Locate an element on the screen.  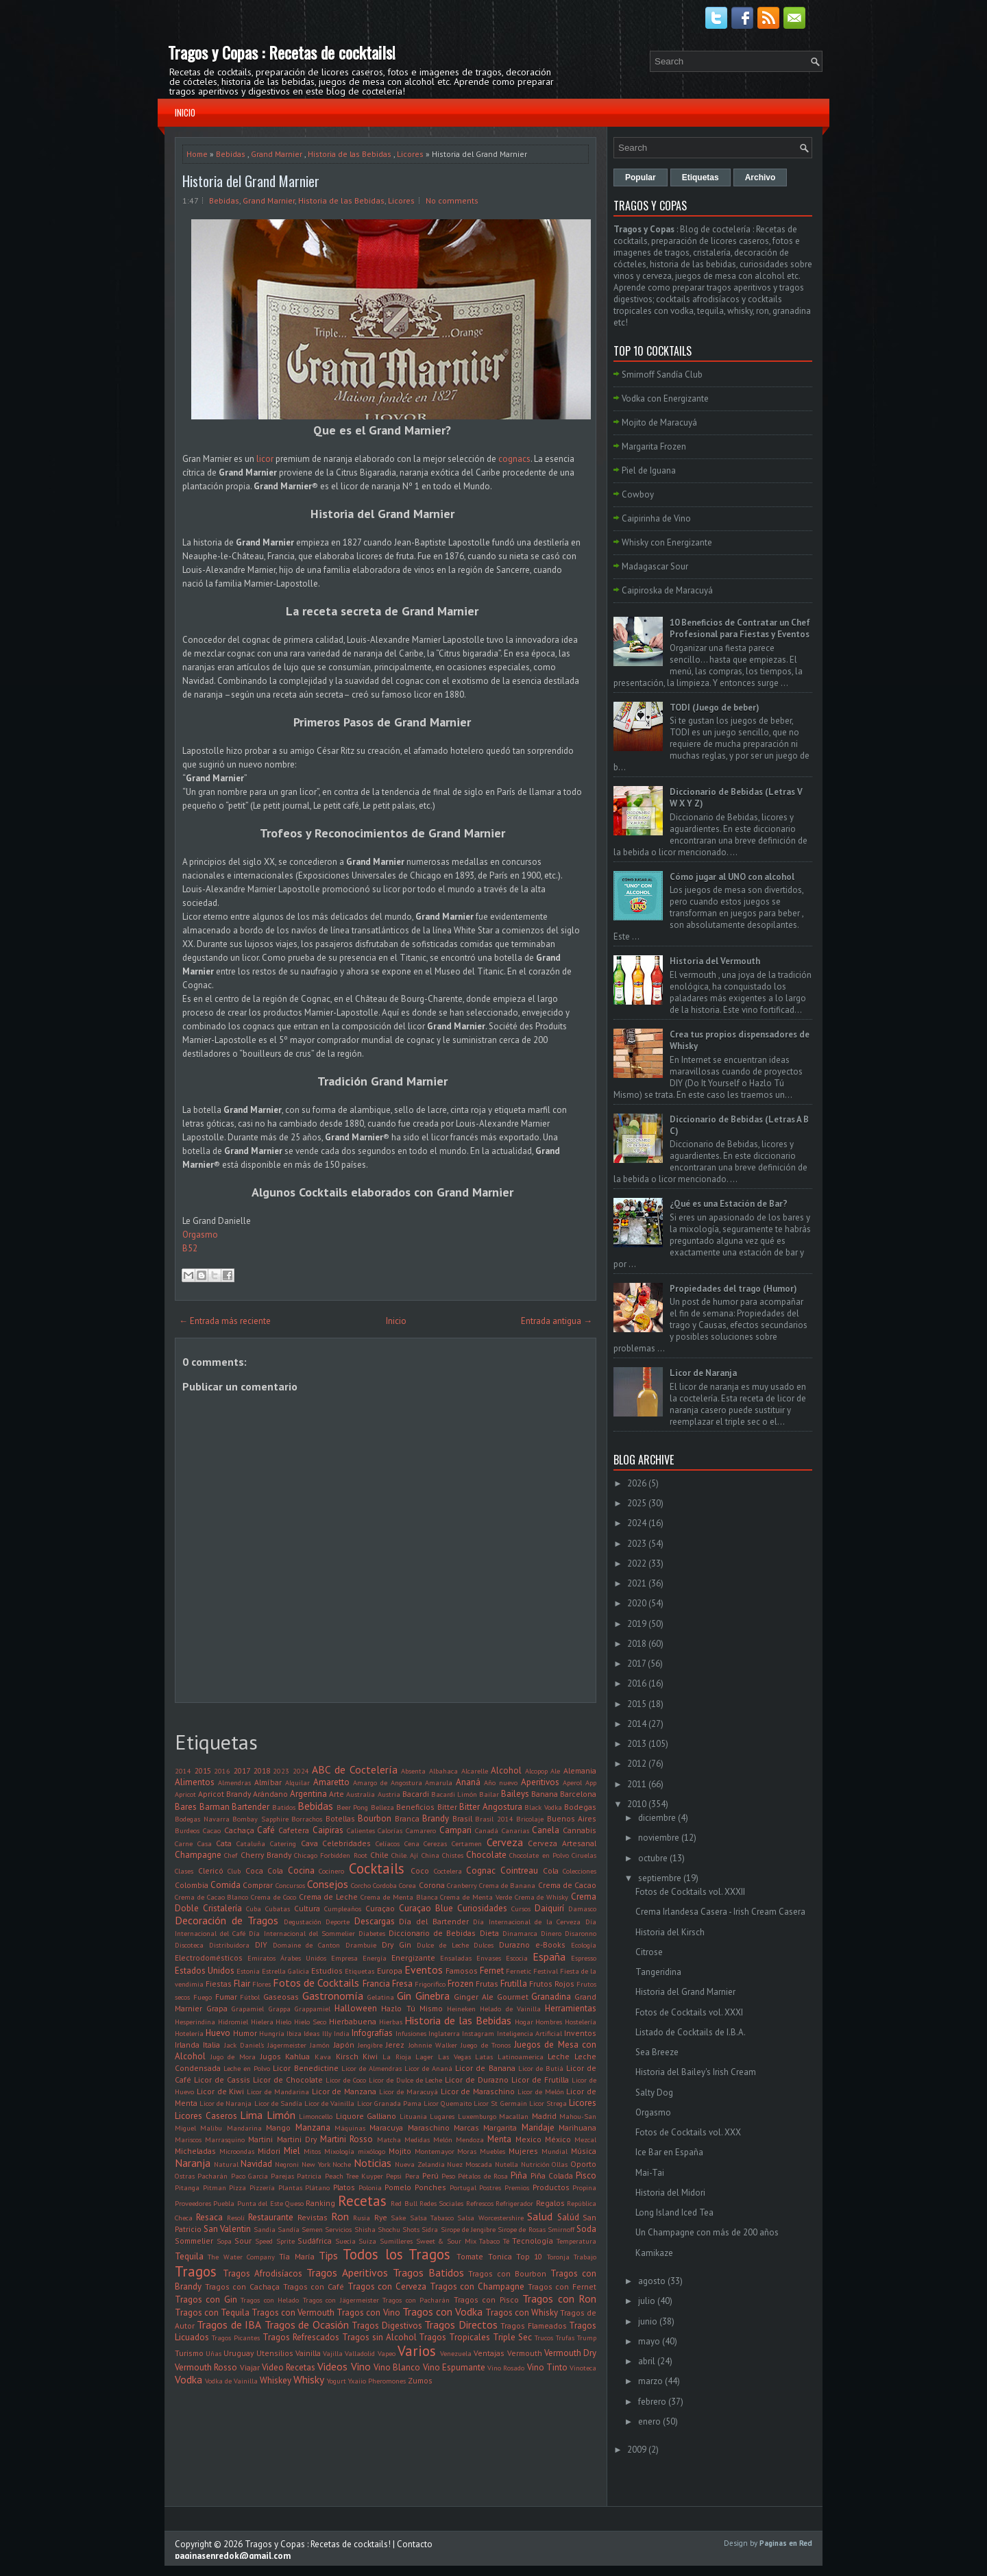
Chile is located at coordinates (379, 1855).